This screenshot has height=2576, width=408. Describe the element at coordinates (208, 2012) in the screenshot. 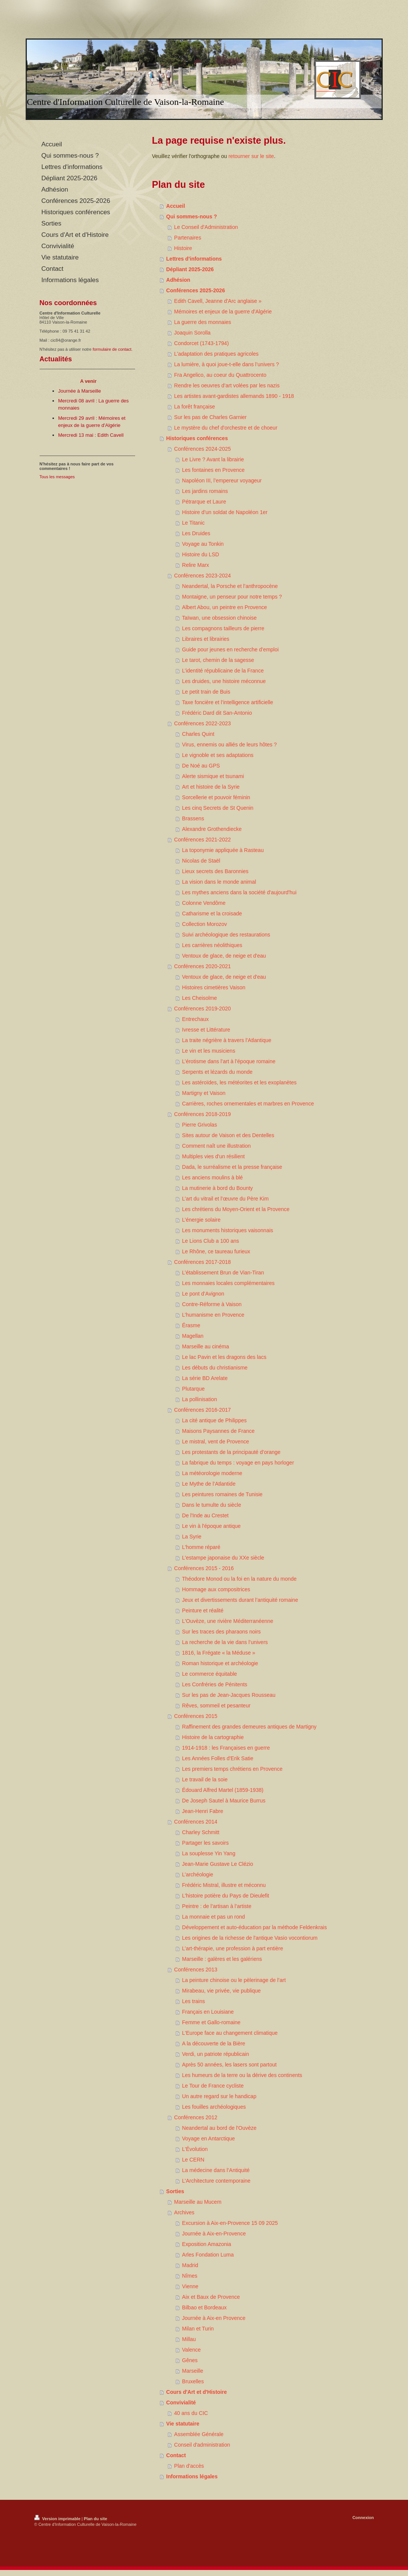

I see `Français en Louisiane` at that location.